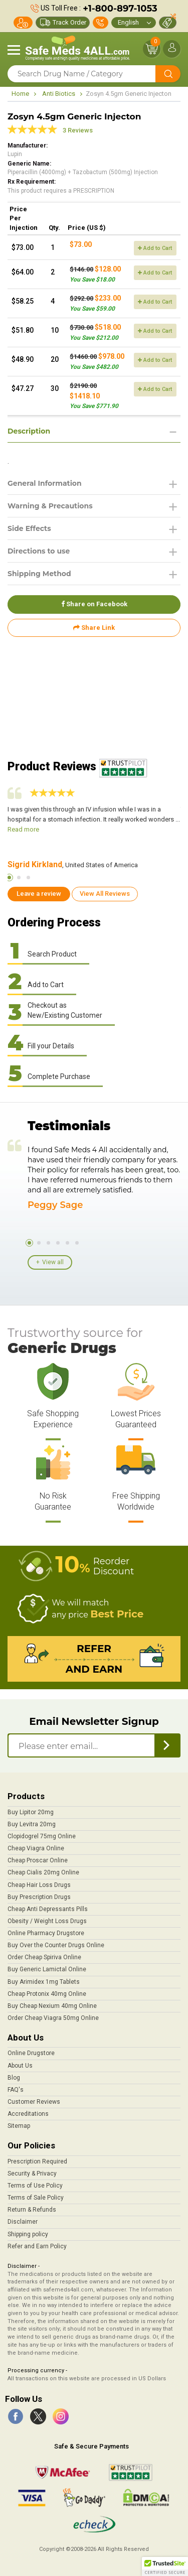 This screenshot has width=188, height=2576. Describe the element at coordinates (36, 1848) in the screenshot. I see `Cheap Viagra Online` at that location.